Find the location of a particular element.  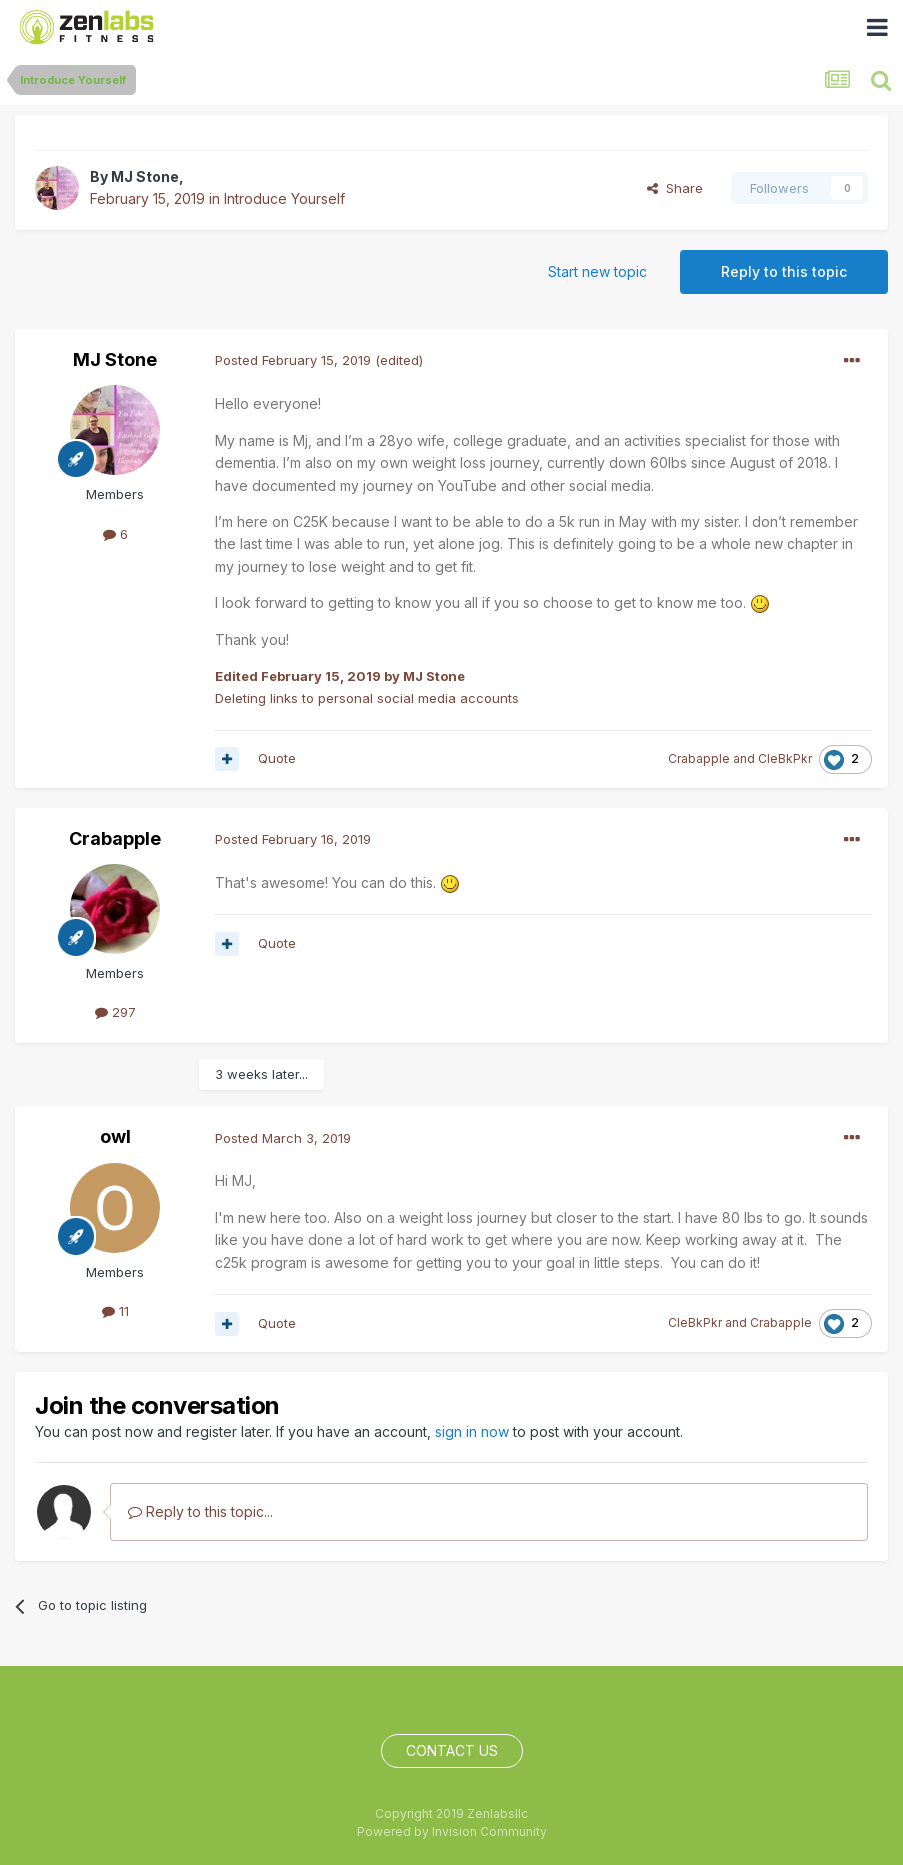

CleBkPkr is located at coordinates (785, 758).